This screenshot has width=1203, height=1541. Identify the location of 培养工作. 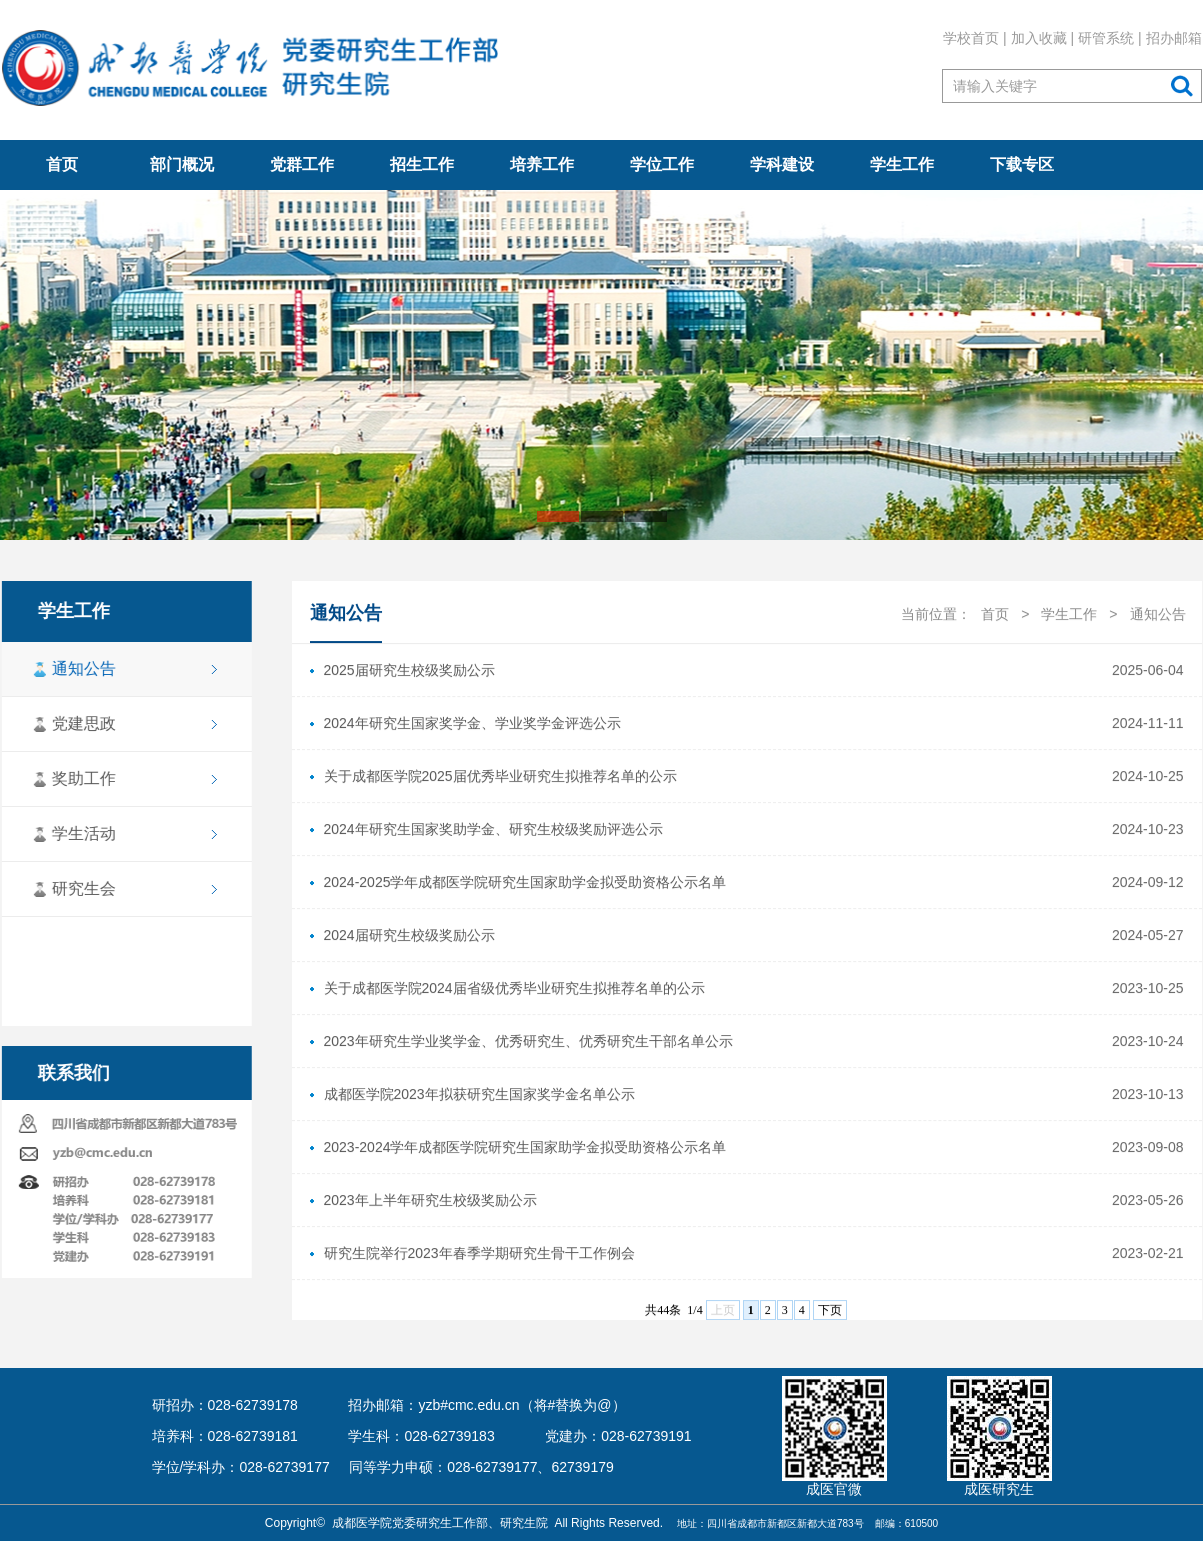
(542, 164).